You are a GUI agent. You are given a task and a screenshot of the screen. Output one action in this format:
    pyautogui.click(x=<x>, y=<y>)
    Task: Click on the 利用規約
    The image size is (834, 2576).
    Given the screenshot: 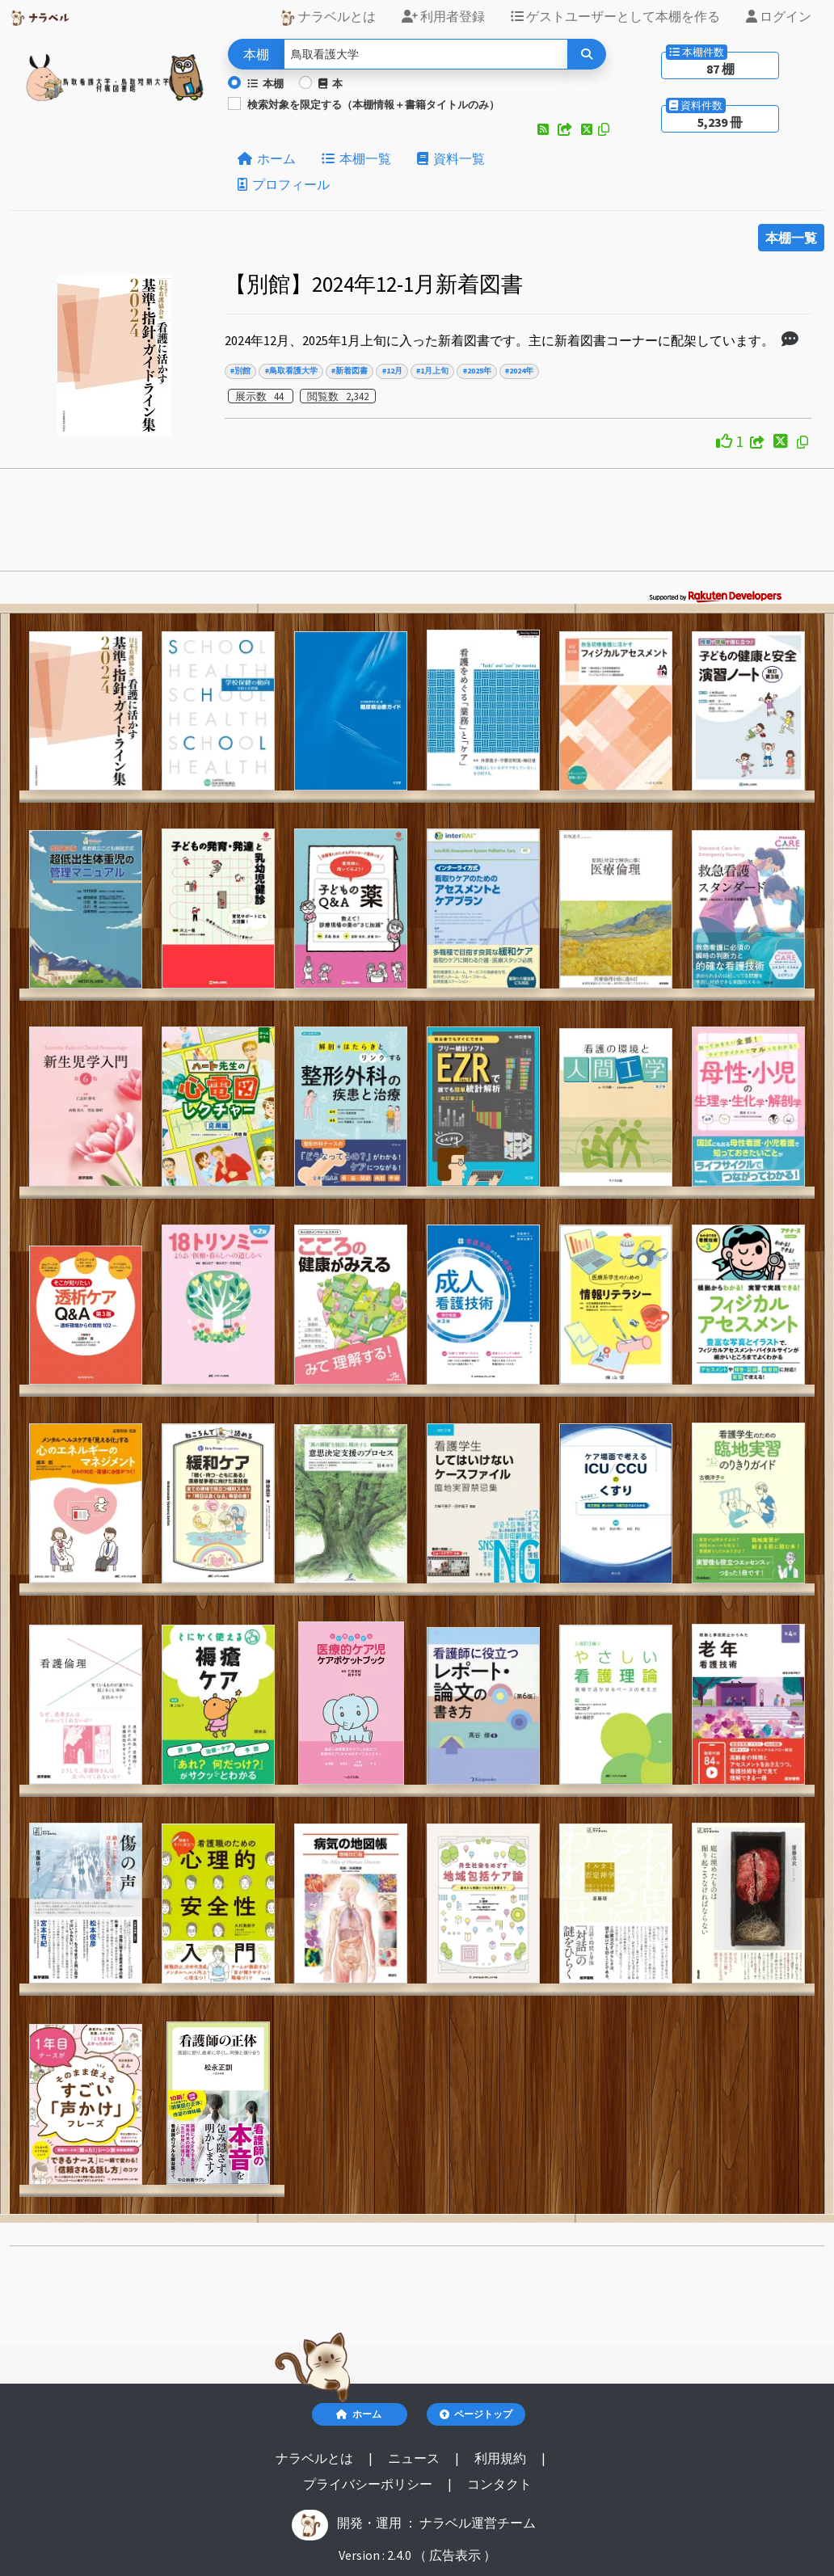 What is the action you would take?
    pyautogui.click(x=501, y=2458)
    